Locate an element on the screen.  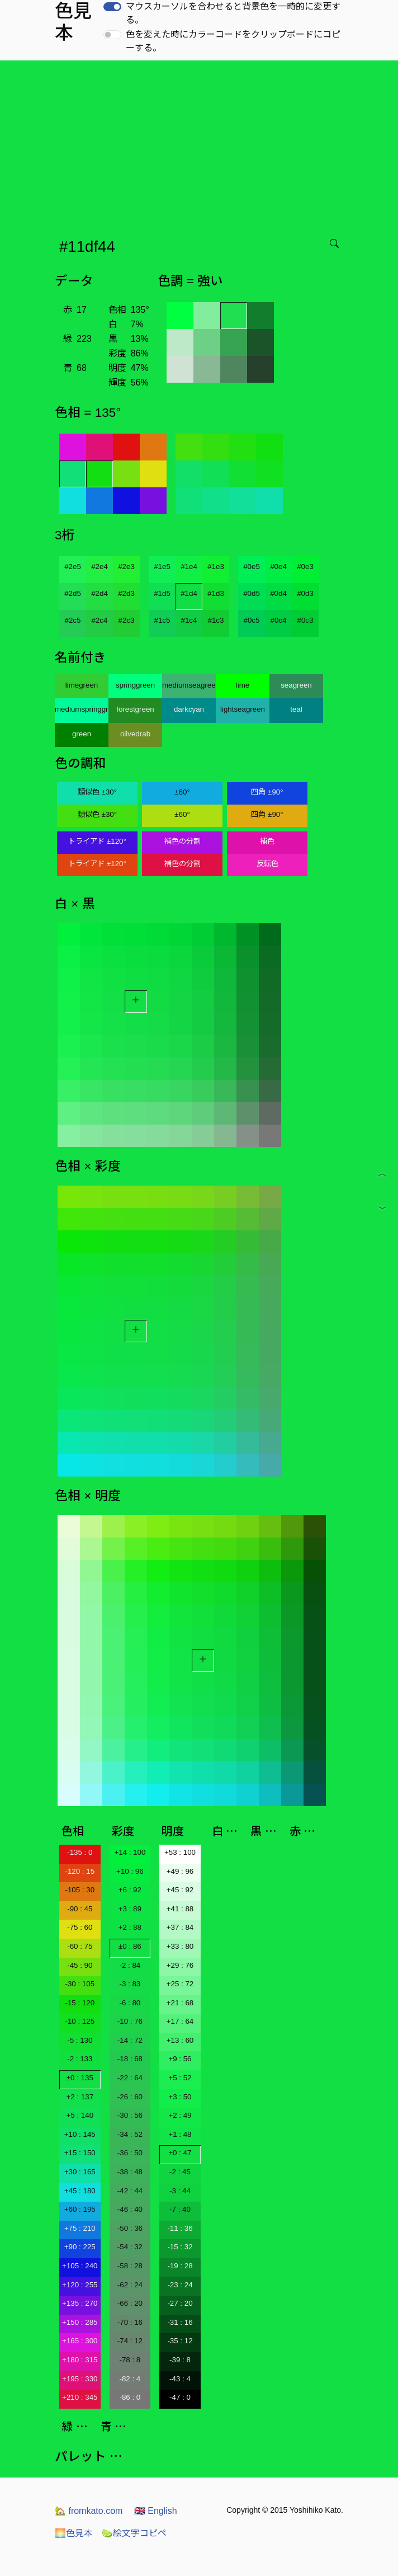
#1d4 is located at coordinates (189, 593).